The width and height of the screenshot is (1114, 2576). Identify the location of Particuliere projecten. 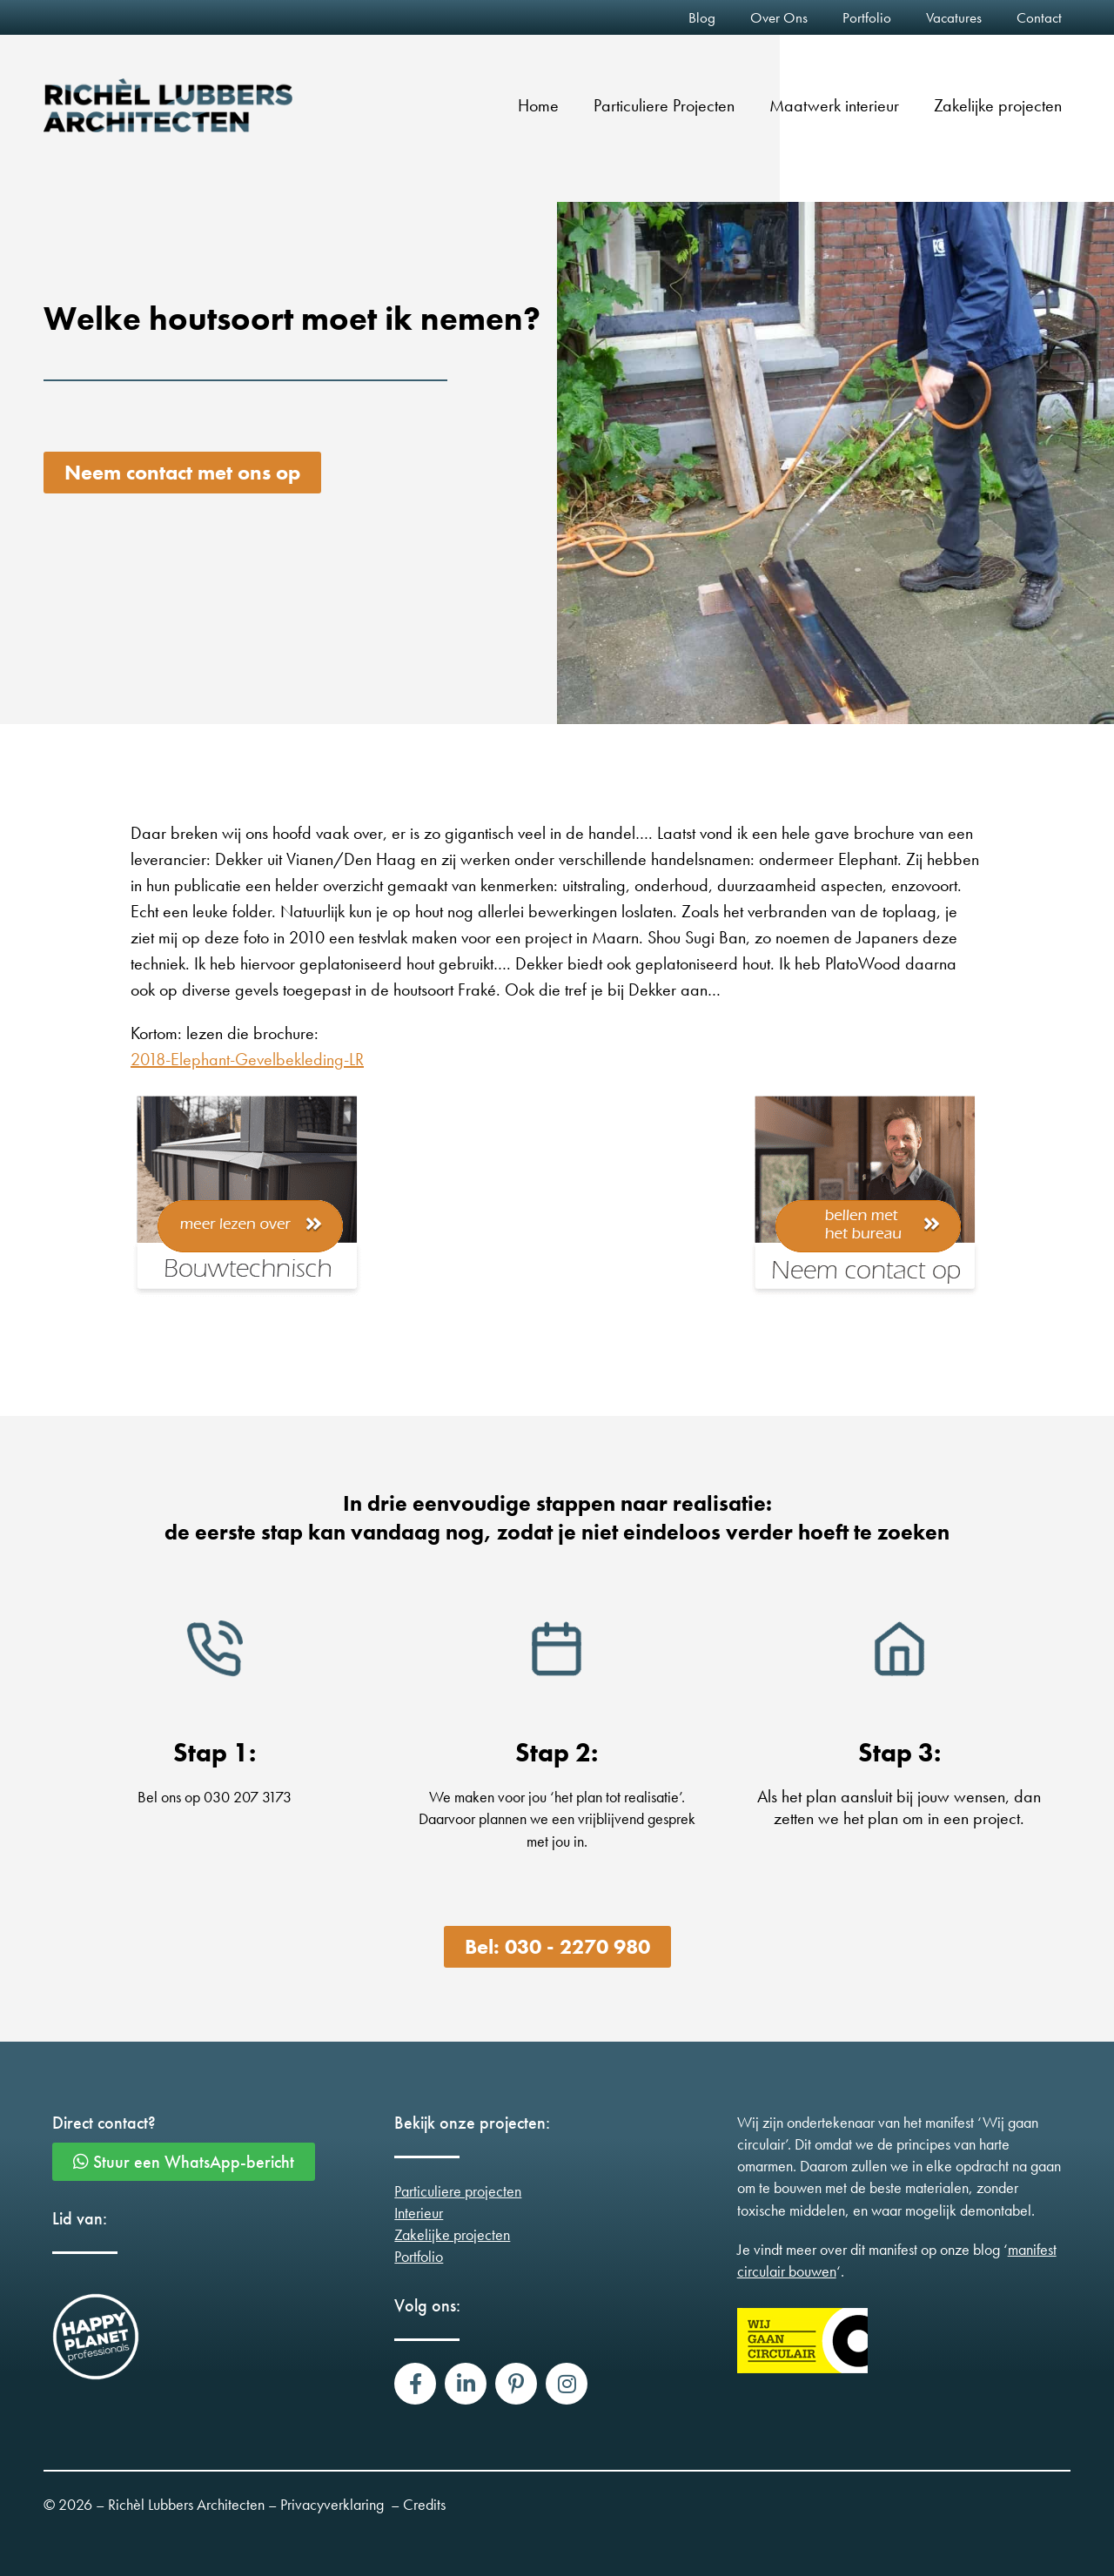
(457, 2191).